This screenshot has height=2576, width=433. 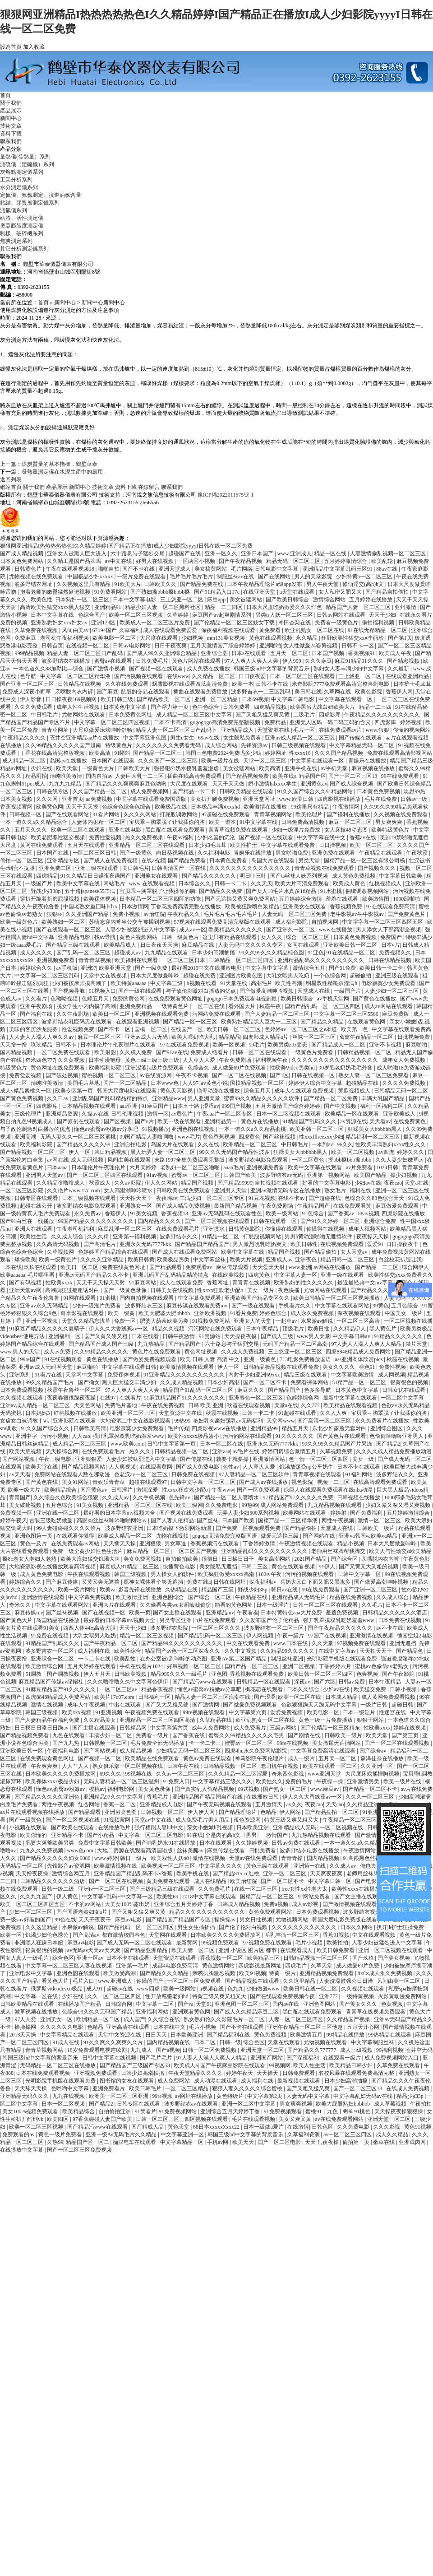 What do you see at coordinates (74, 1390) in the screenshot?
I see `秋霞午夜鲁丝一区二区` at bounding box center [74, 1390].